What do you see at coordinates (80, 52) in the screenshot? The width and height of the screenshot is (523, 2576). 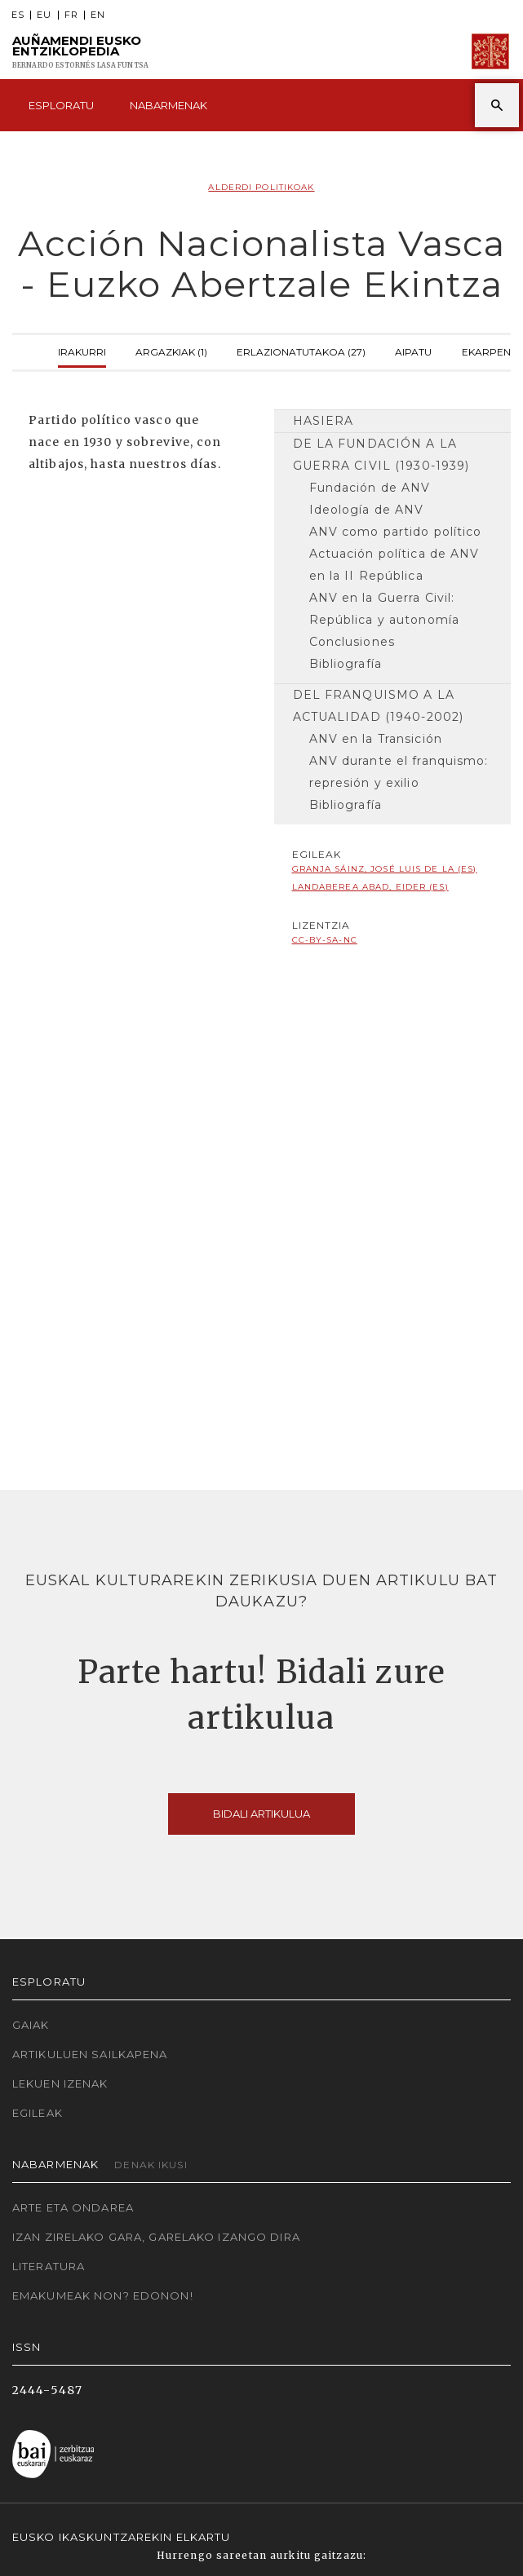 I see `Auñamendi Eusko` at bounding box center [80, 52].